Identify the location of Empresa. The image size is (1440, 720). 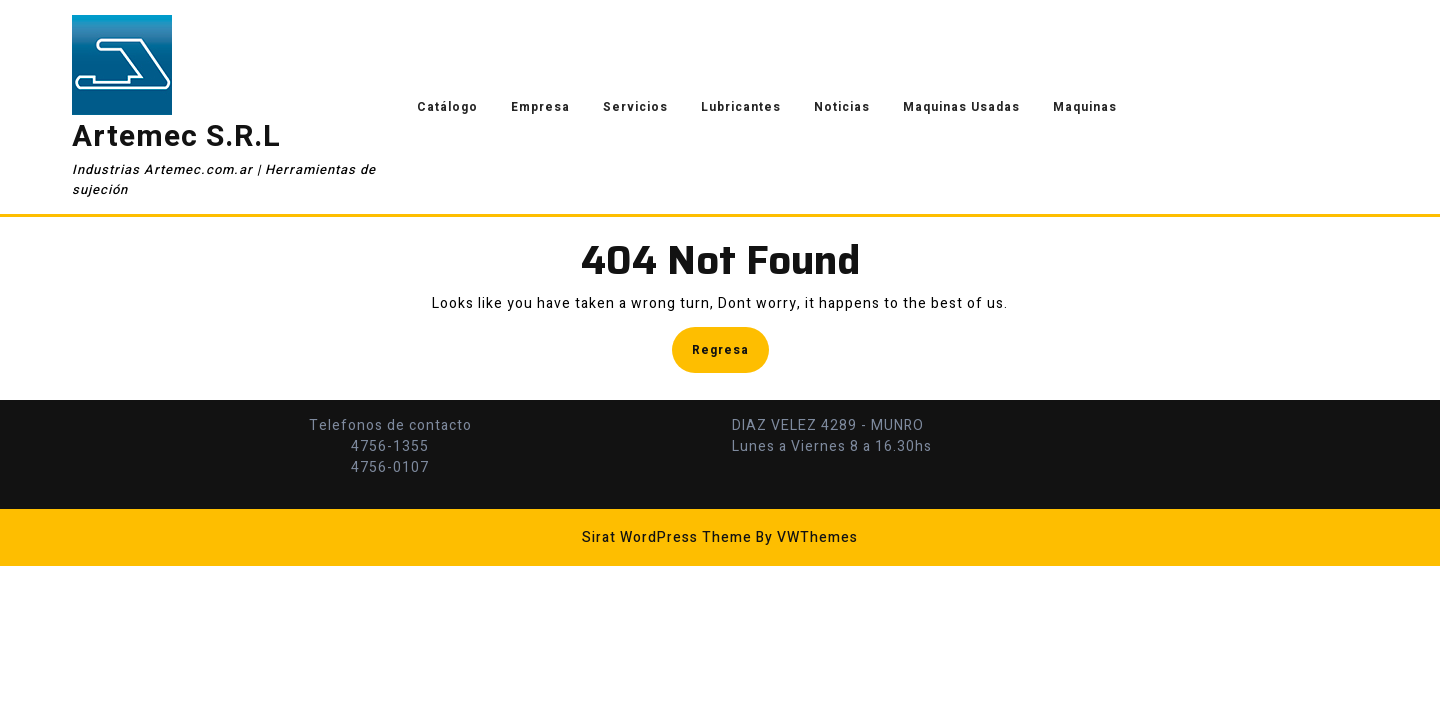
(540, 107).